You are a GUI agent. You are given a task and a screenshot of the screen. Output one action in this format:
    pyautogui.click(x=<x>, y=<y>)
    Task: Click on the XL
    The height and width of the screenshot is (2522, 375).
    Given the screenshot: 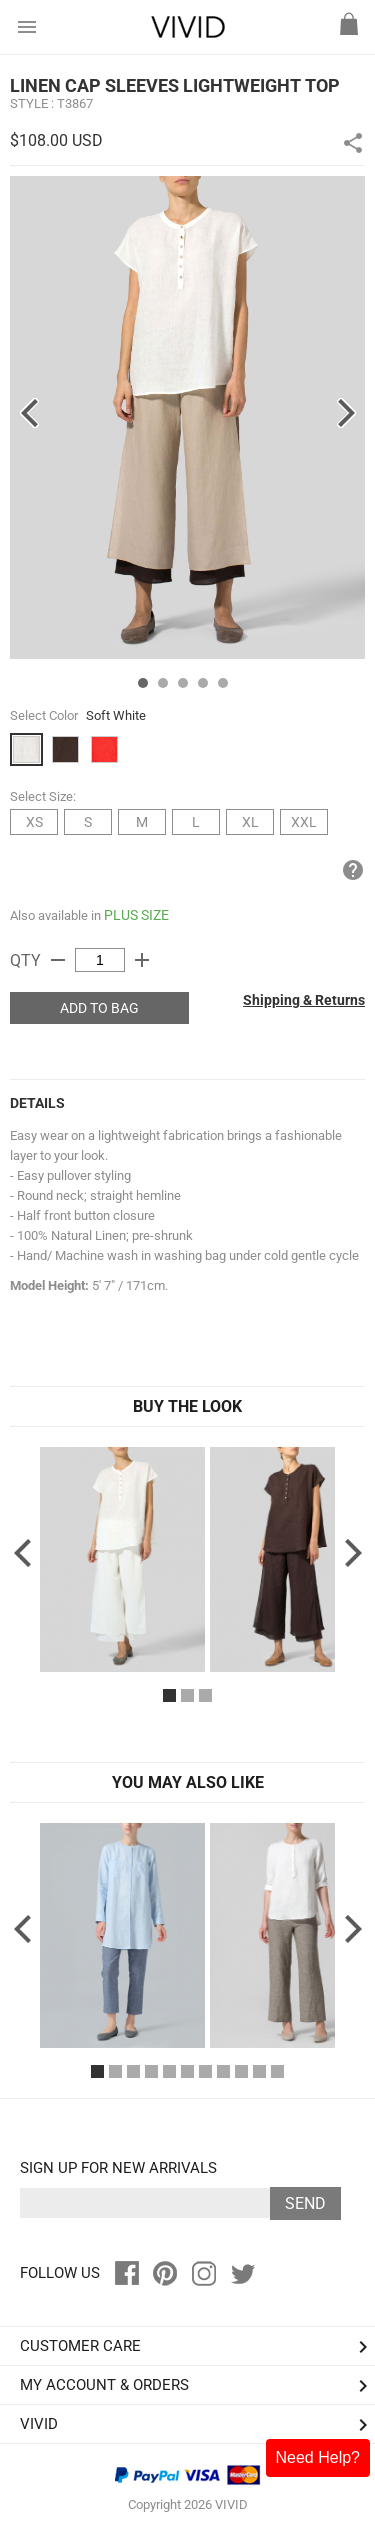 What is the action you would take?
    pyautogui.click(x=250, y=822)
    